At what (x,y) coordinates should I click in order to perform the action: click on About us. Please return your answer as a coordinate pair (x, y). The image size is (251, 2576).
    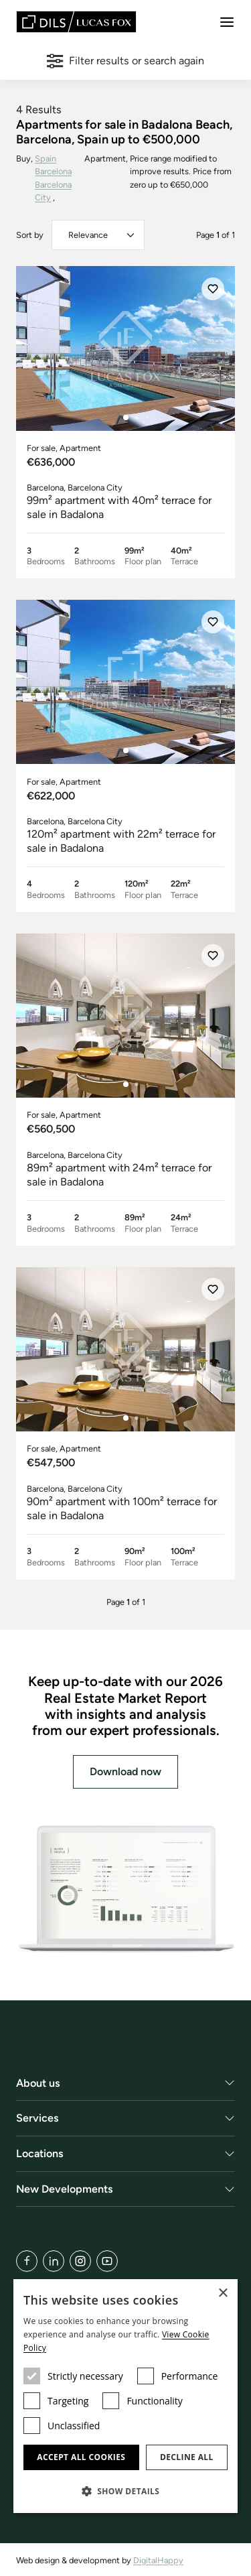
    Looking at the image, I should click on (38, 2083).